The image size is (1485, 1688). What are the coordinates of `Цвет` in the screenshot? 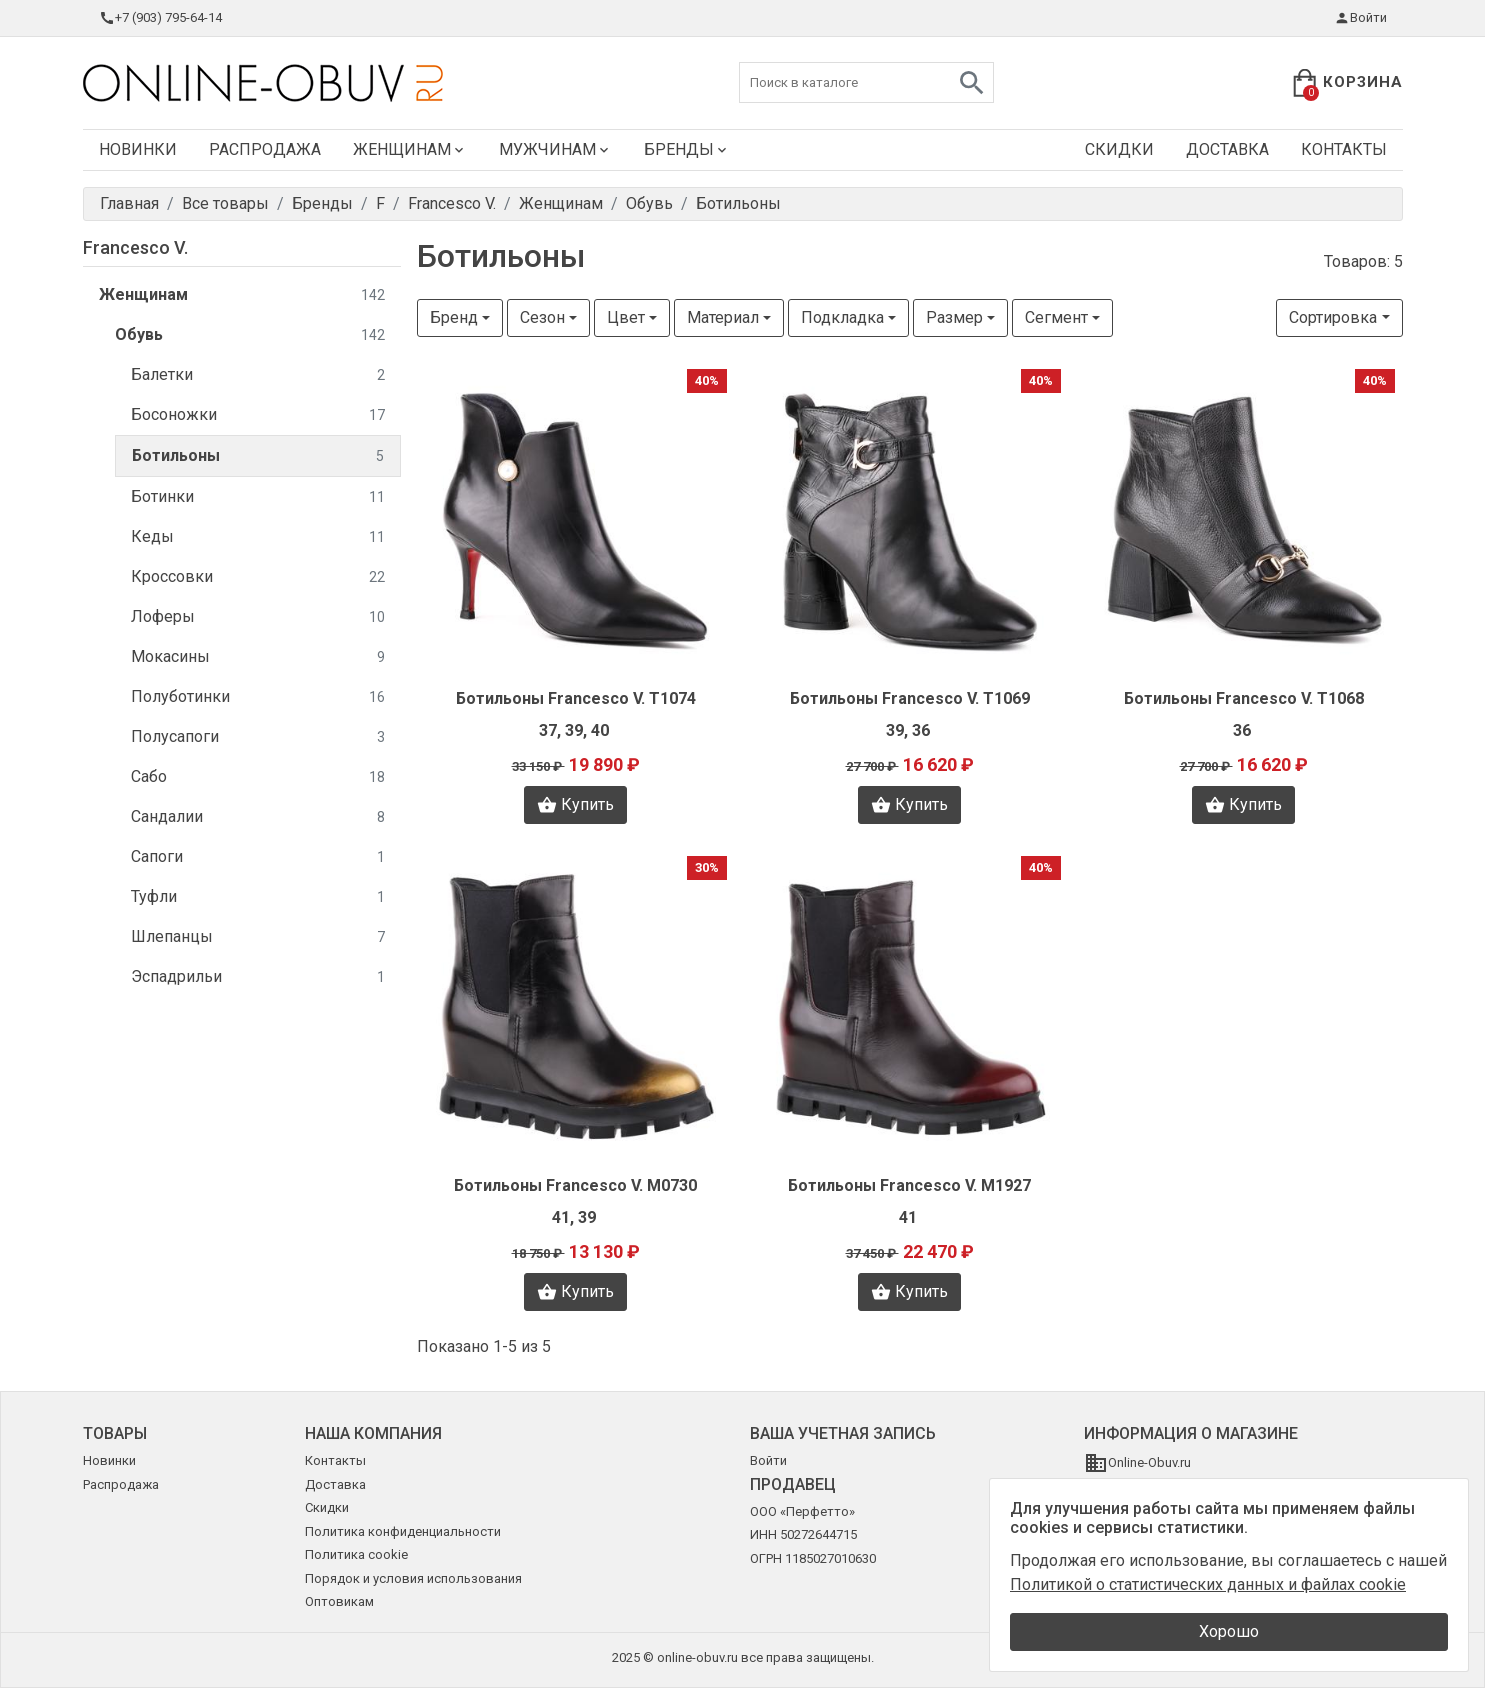 It's located at (626, 317).